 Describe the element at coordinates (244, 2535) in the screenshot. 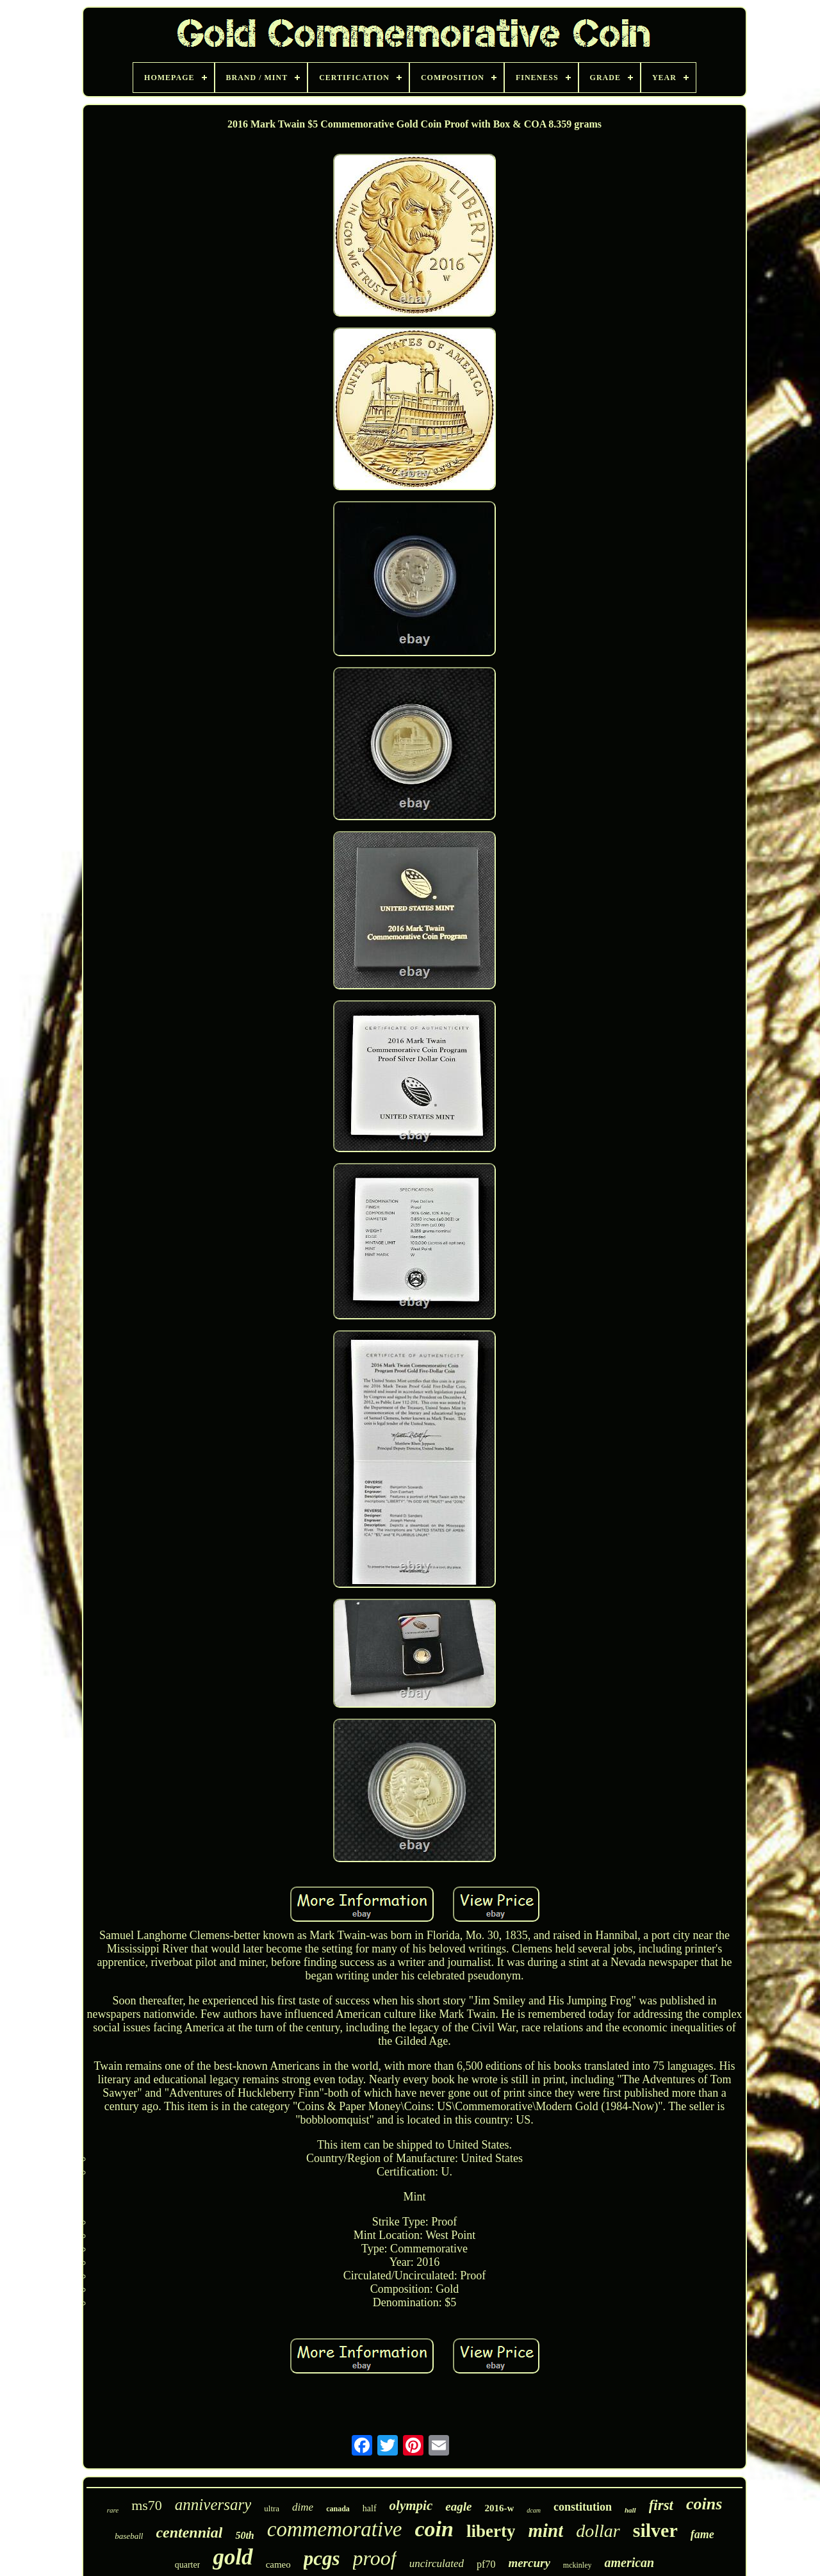

I see `50th` at that location.